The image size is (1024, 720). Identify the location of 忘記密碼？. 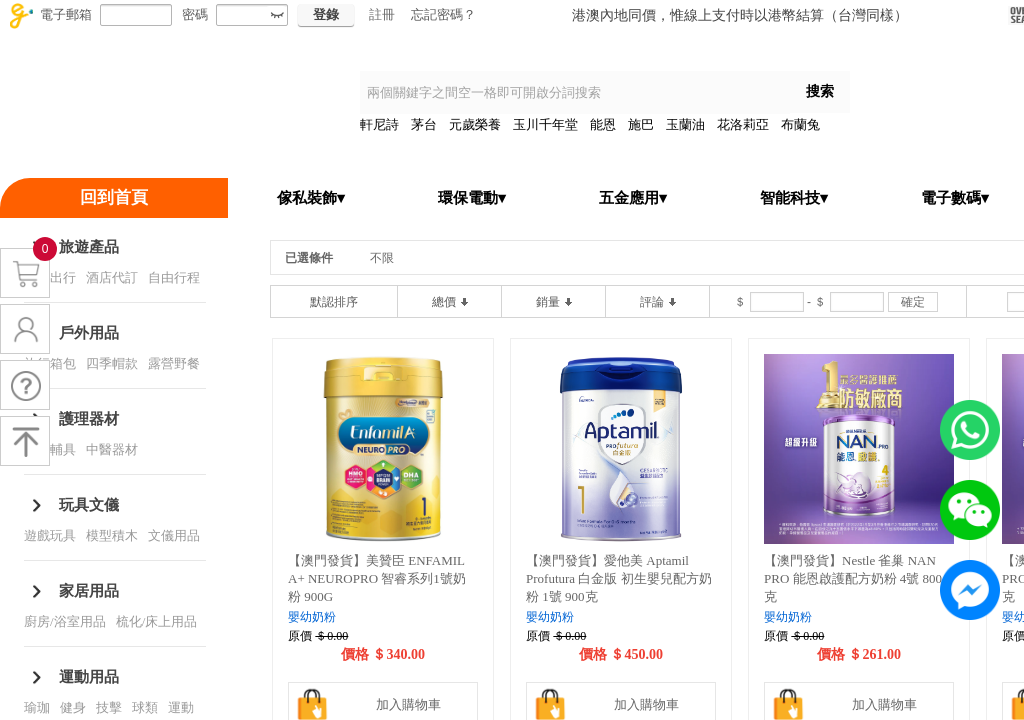
(443, 14).